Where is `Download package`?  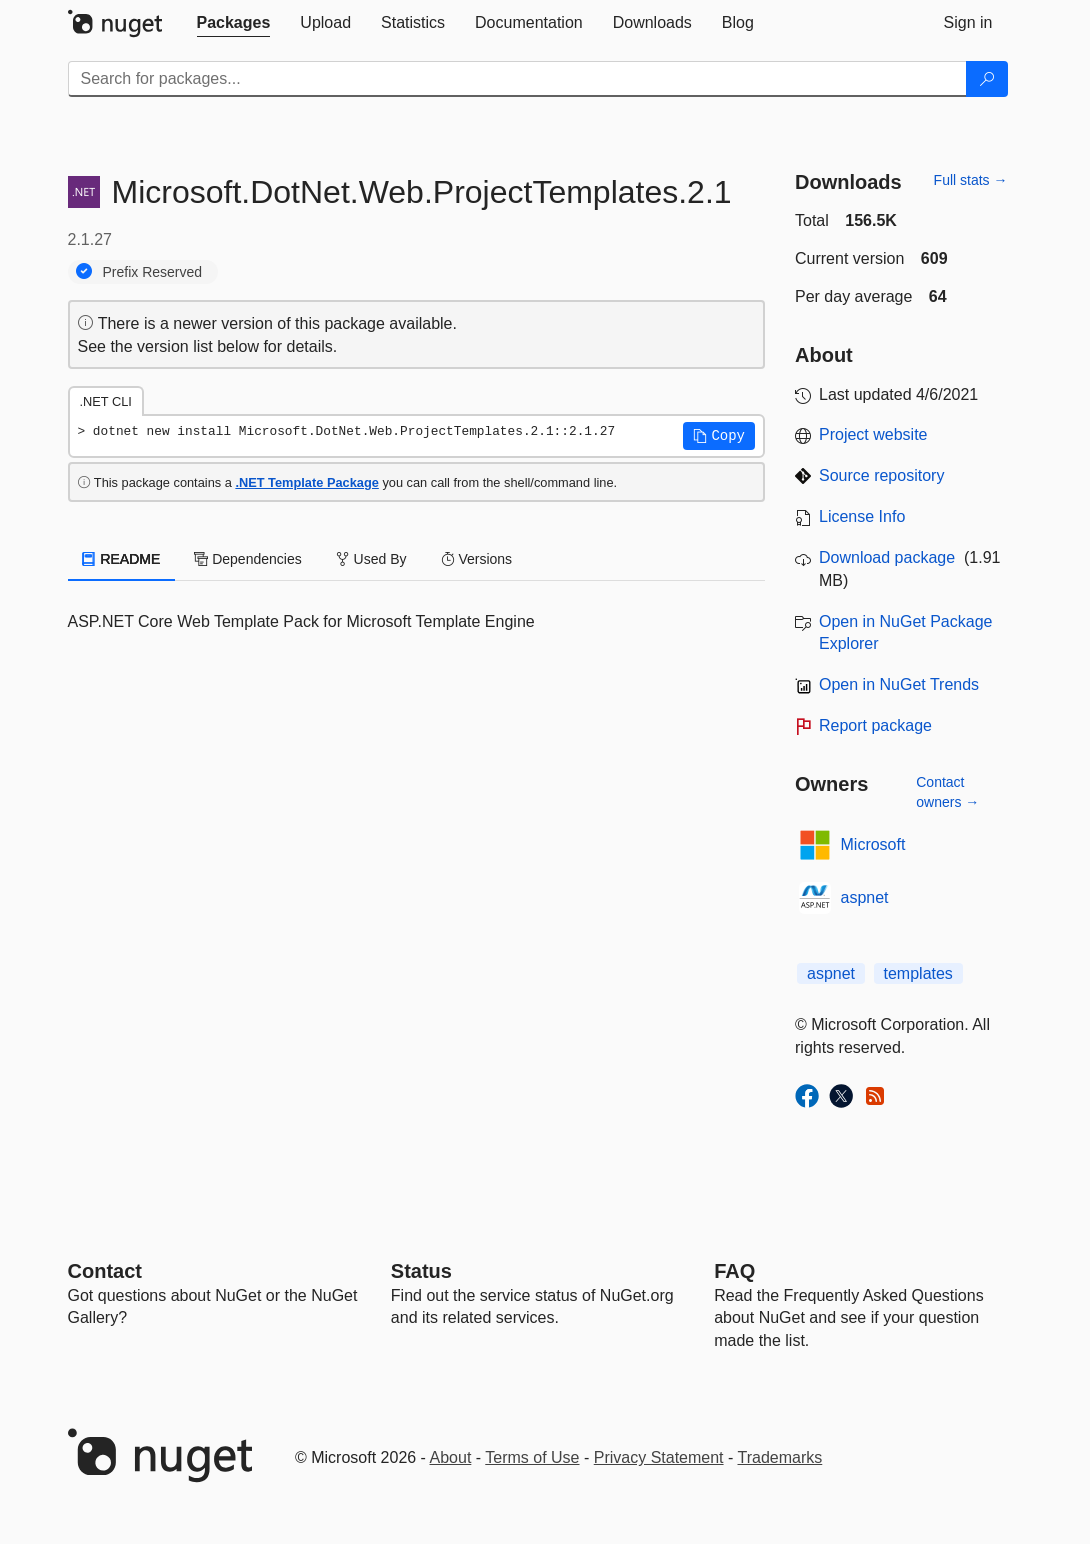
Download package is located at coordinates (887, 557).